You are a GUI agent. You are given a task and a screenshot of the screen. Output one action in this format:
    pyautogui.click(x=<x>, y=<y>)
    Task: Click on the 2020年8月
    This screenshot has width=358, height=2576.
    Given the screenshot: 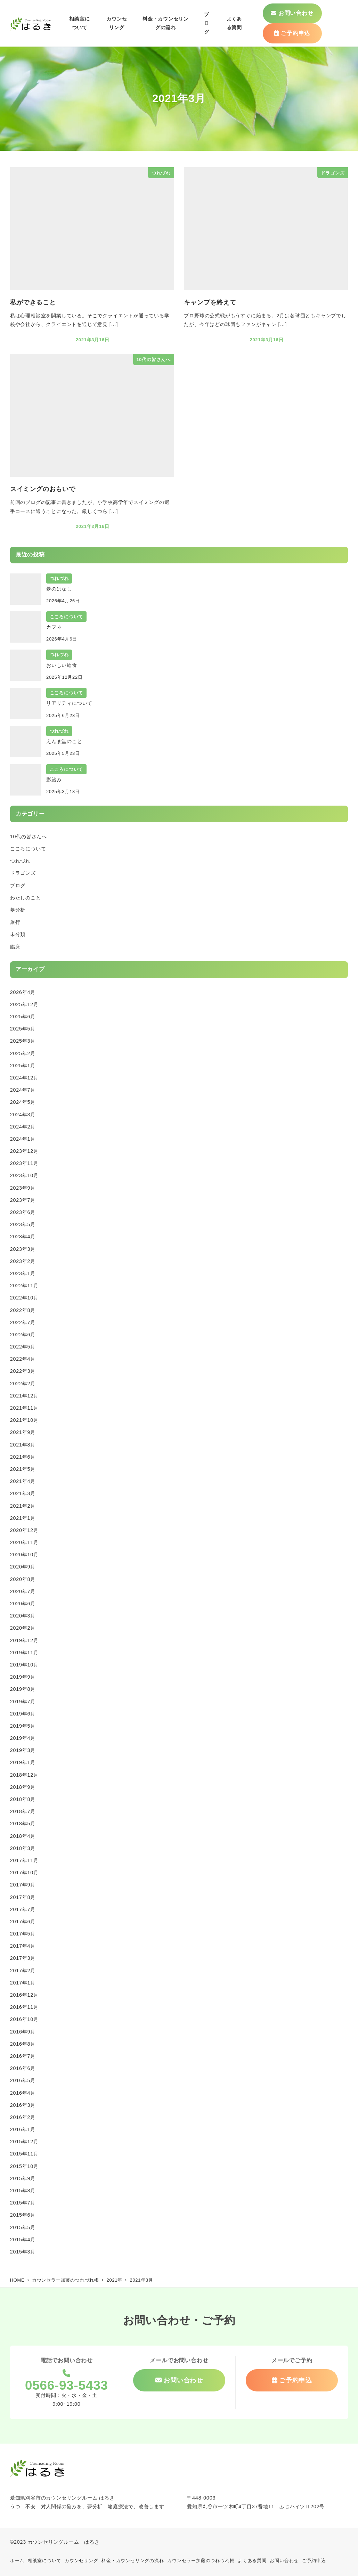 What is the action you would take?
    pyautogui.click(x=22, y=1579)
    